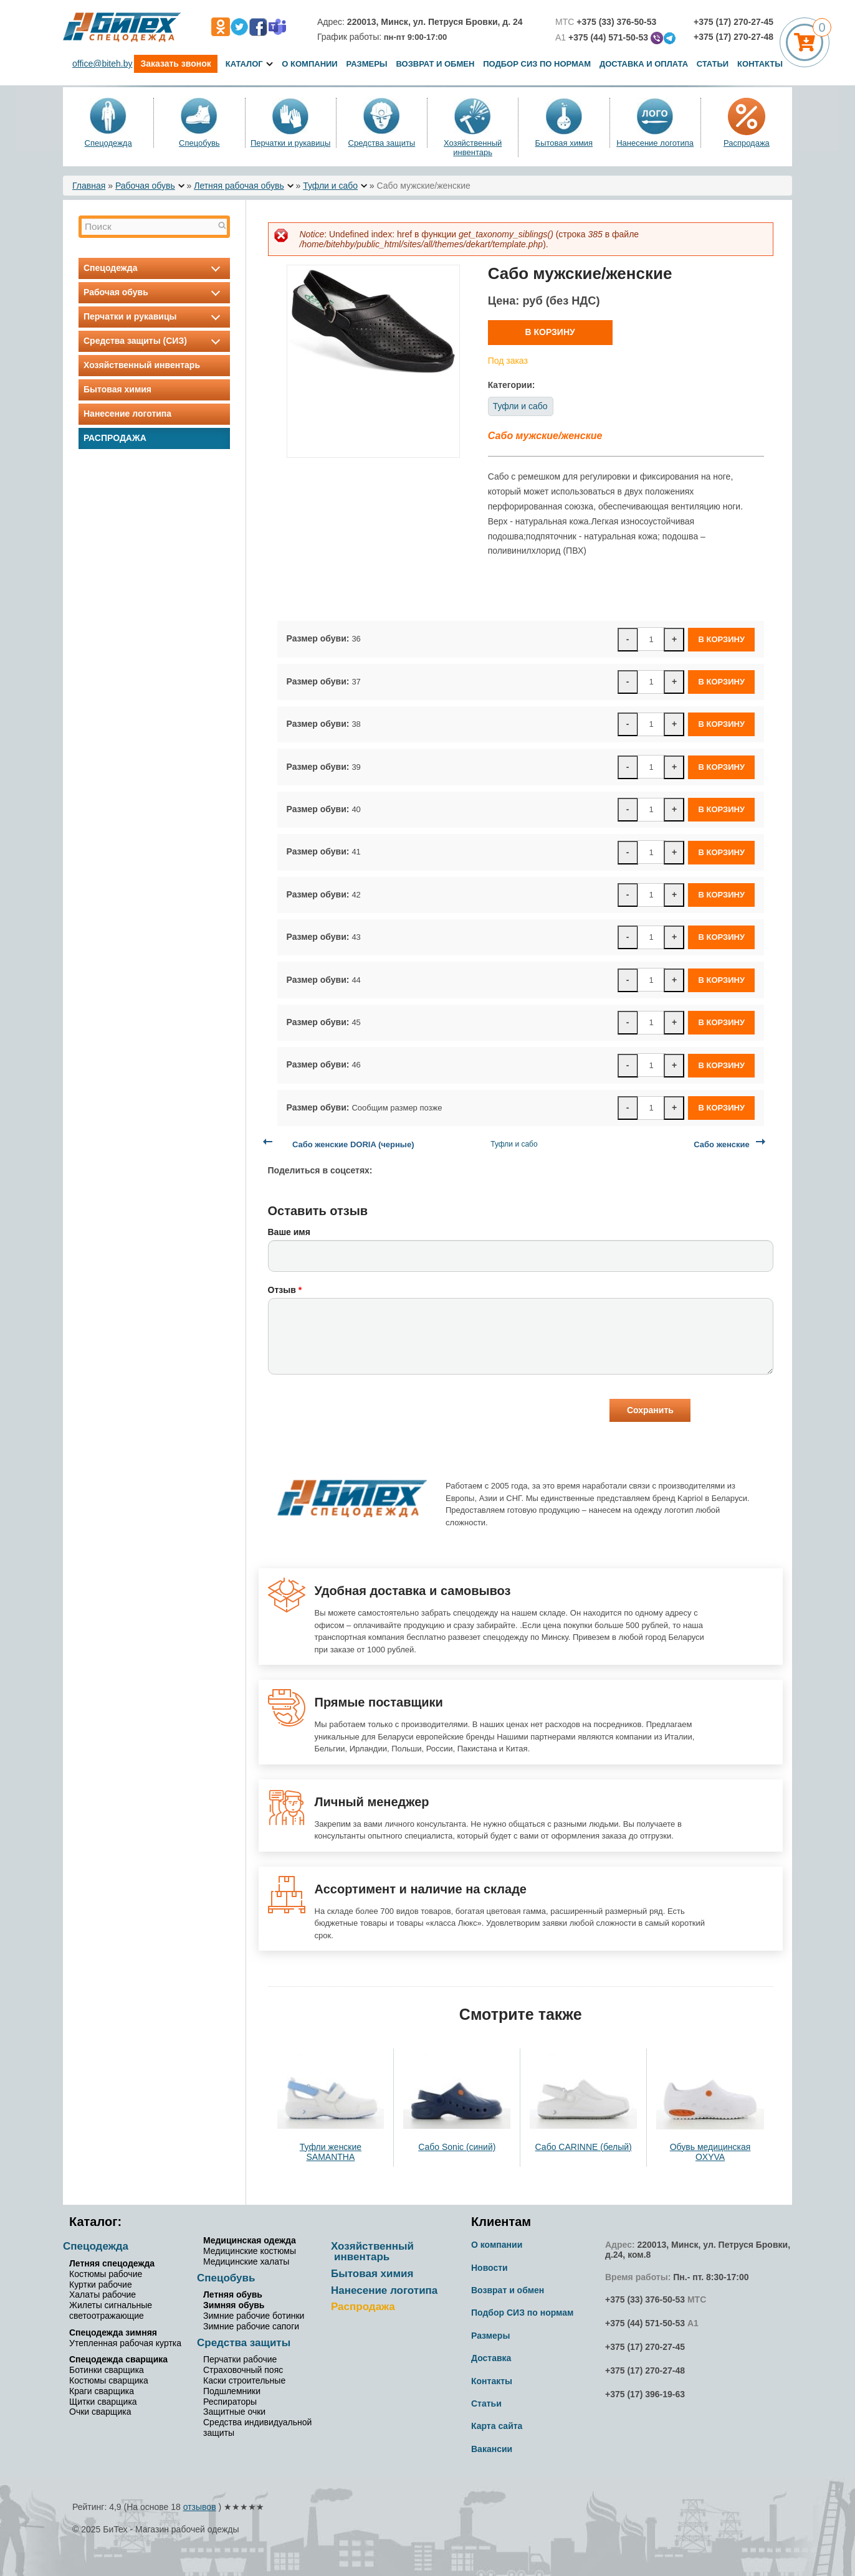  Describe the element at coordinates (199, 143) in the screenshot. I see `Спецобувь` at that location.